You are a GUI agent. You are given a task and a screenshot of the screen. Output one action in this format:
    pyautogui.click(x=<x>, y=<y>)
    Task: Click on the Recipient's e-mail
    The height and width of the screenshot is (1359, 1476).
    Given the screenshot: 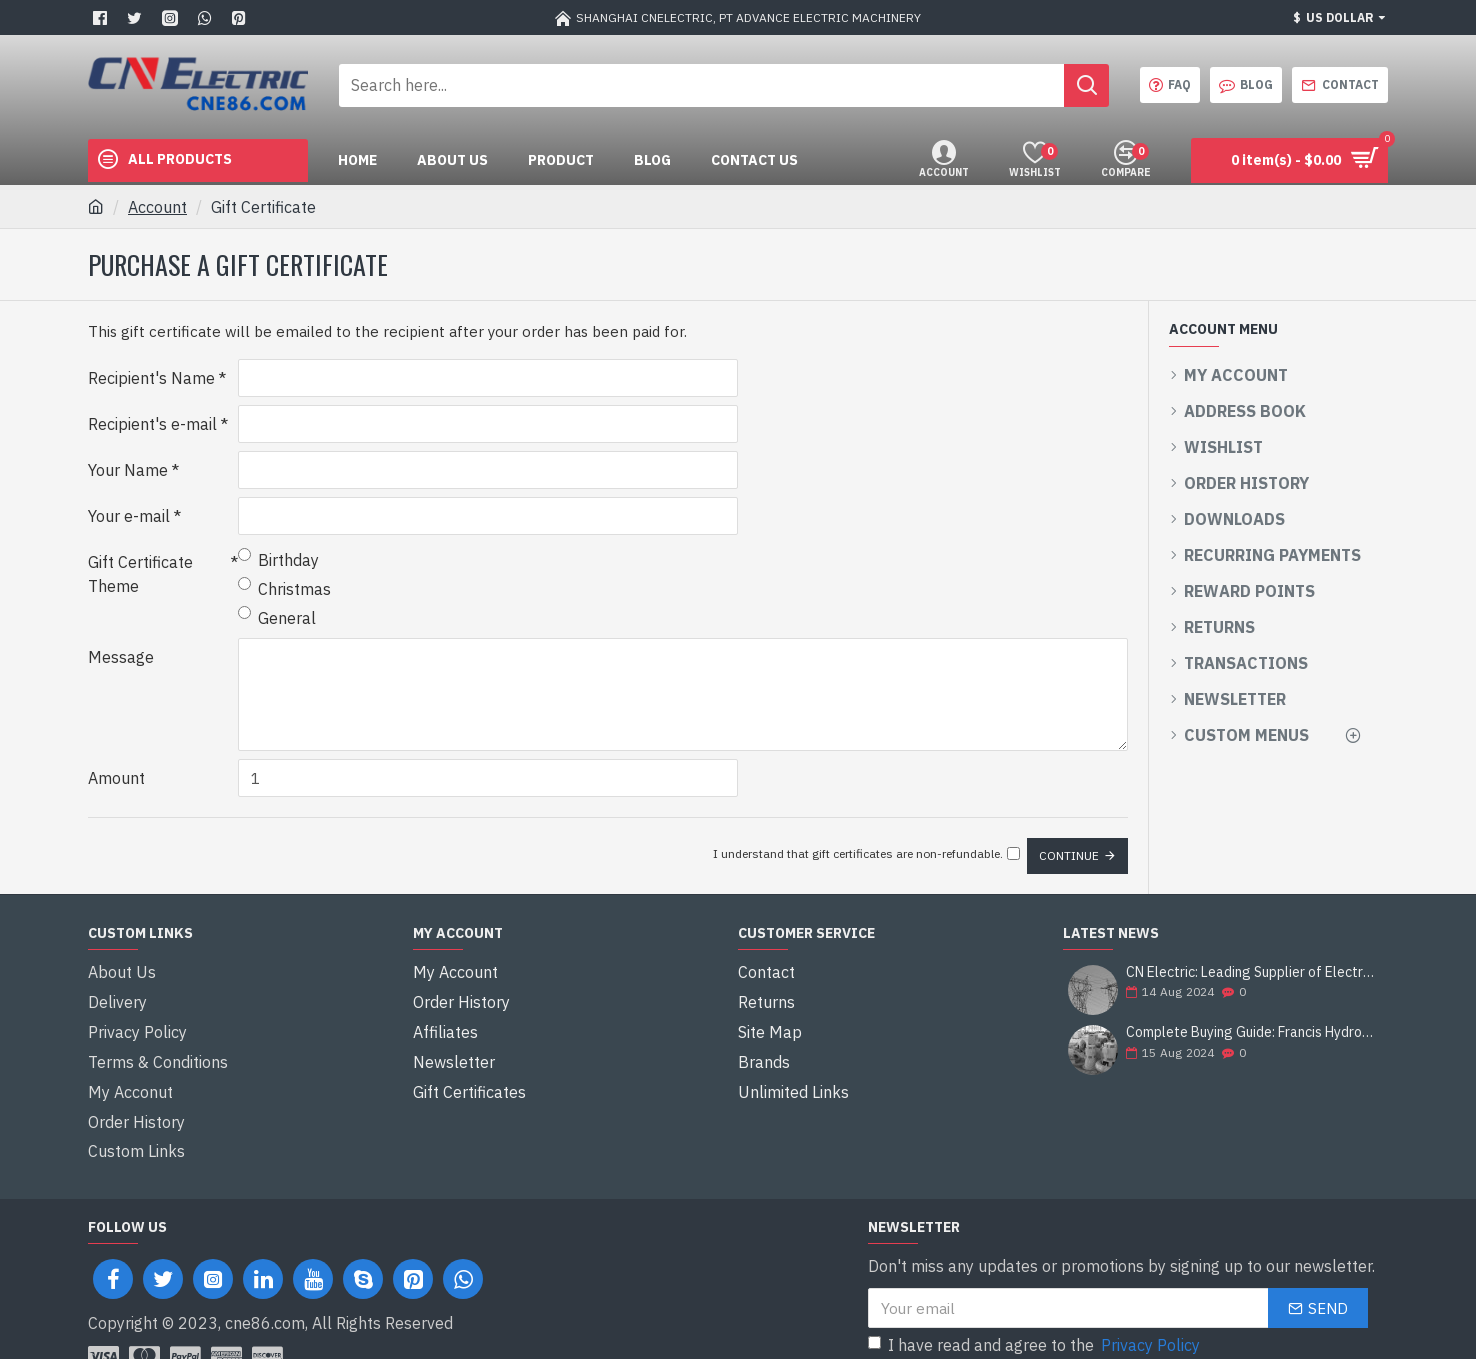 What is the action you would take?
    pyautogui.click(x=152, y=424)
    